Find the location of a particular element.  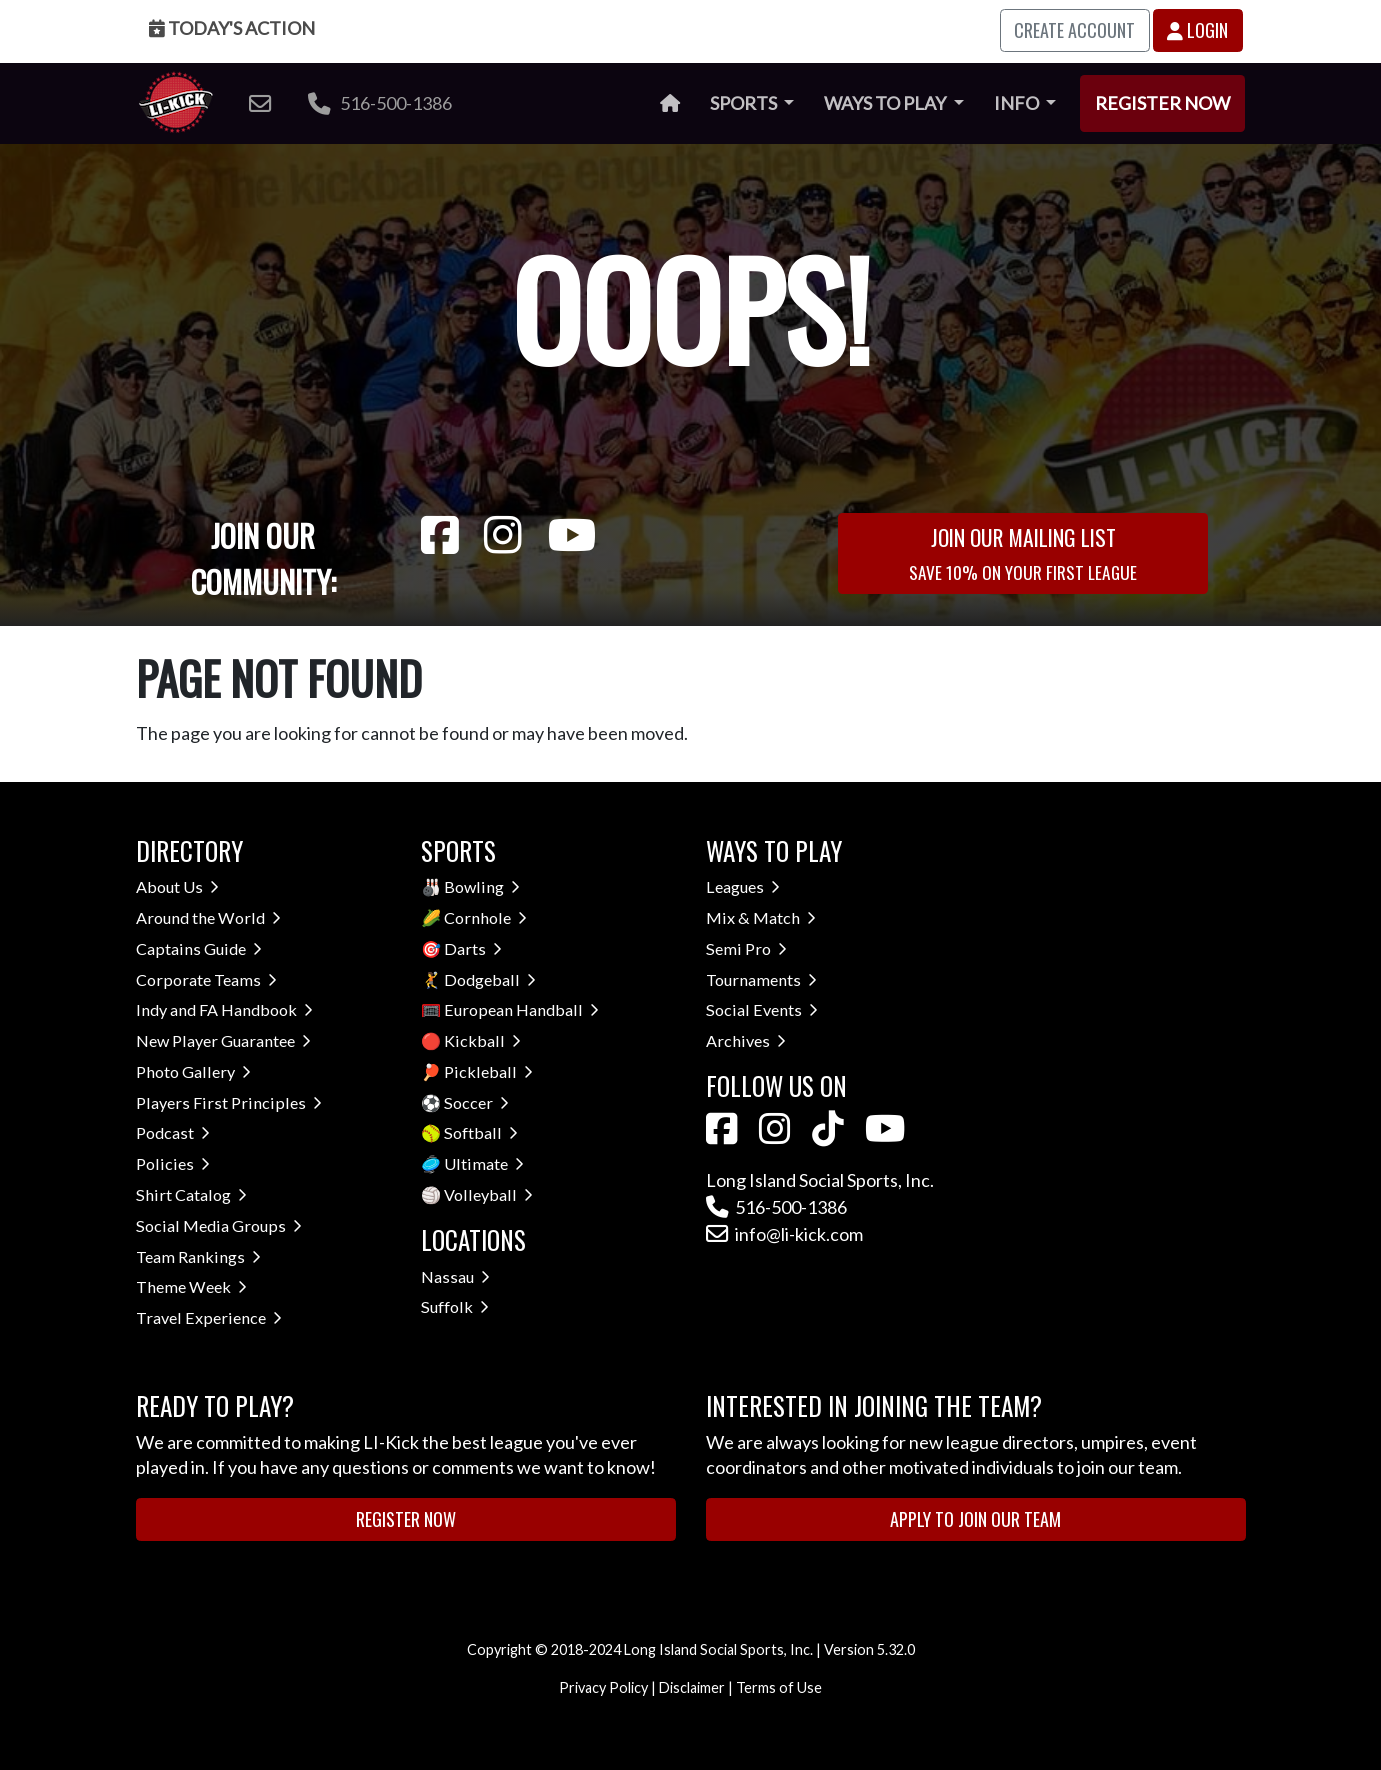

Podcast is located at coordinates (173, 1132).